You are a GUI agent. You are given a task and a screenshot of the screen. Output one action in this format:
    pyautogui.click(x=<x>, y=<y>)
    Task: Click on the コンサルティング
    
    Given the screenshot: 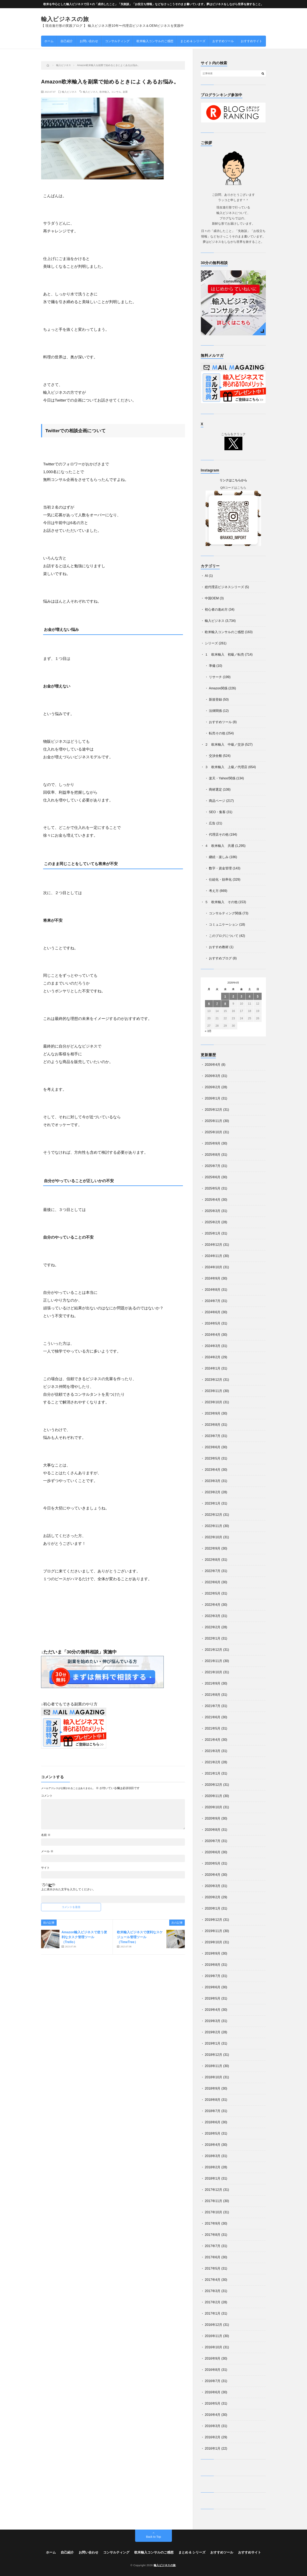 What is the action you would take?
    pyautogui.click(x=117, y=41)
    